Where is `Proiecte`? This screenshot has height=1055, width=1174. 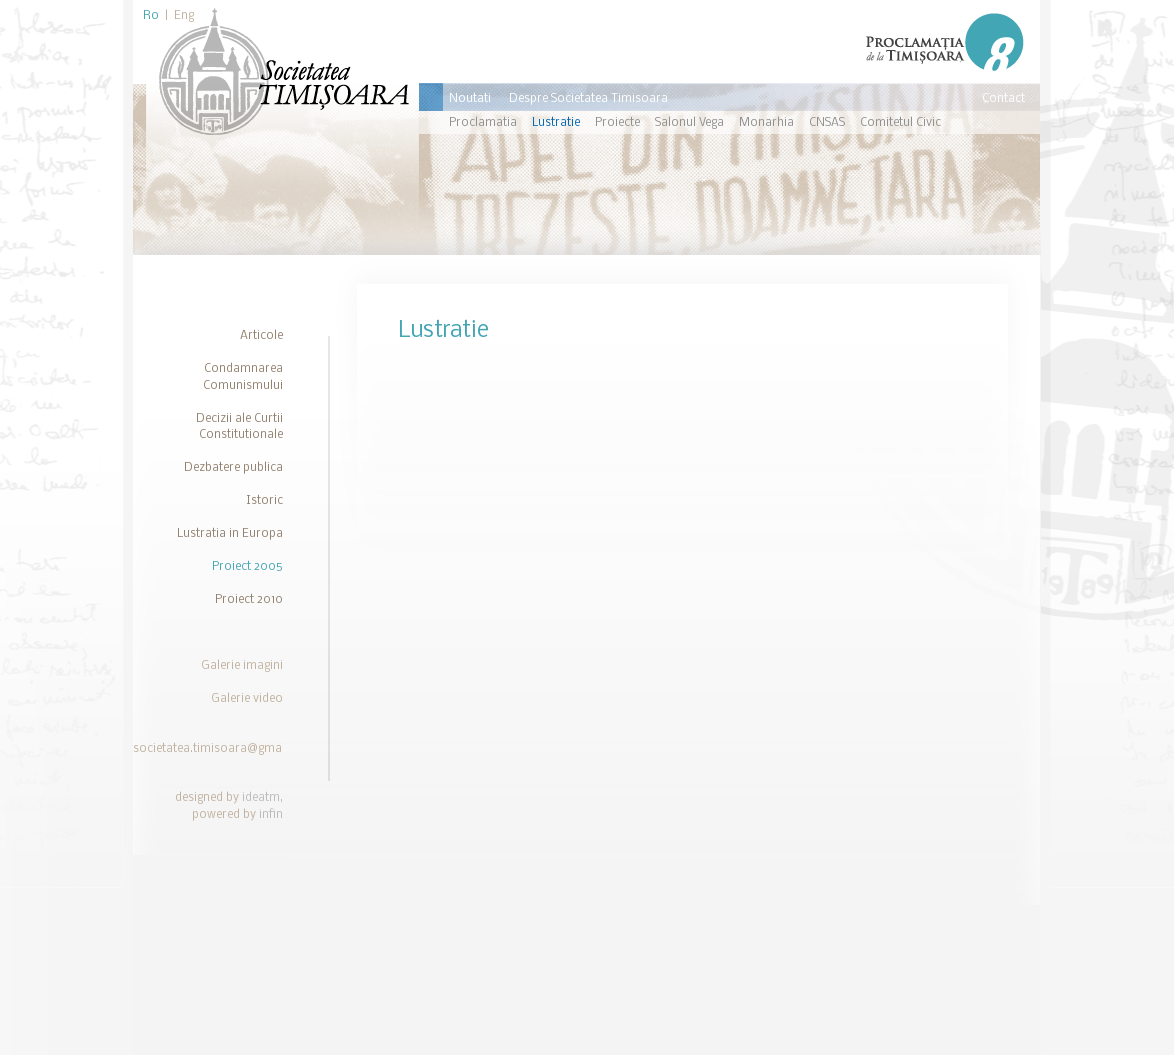 Proiecte is located at coordinates (617, 123).